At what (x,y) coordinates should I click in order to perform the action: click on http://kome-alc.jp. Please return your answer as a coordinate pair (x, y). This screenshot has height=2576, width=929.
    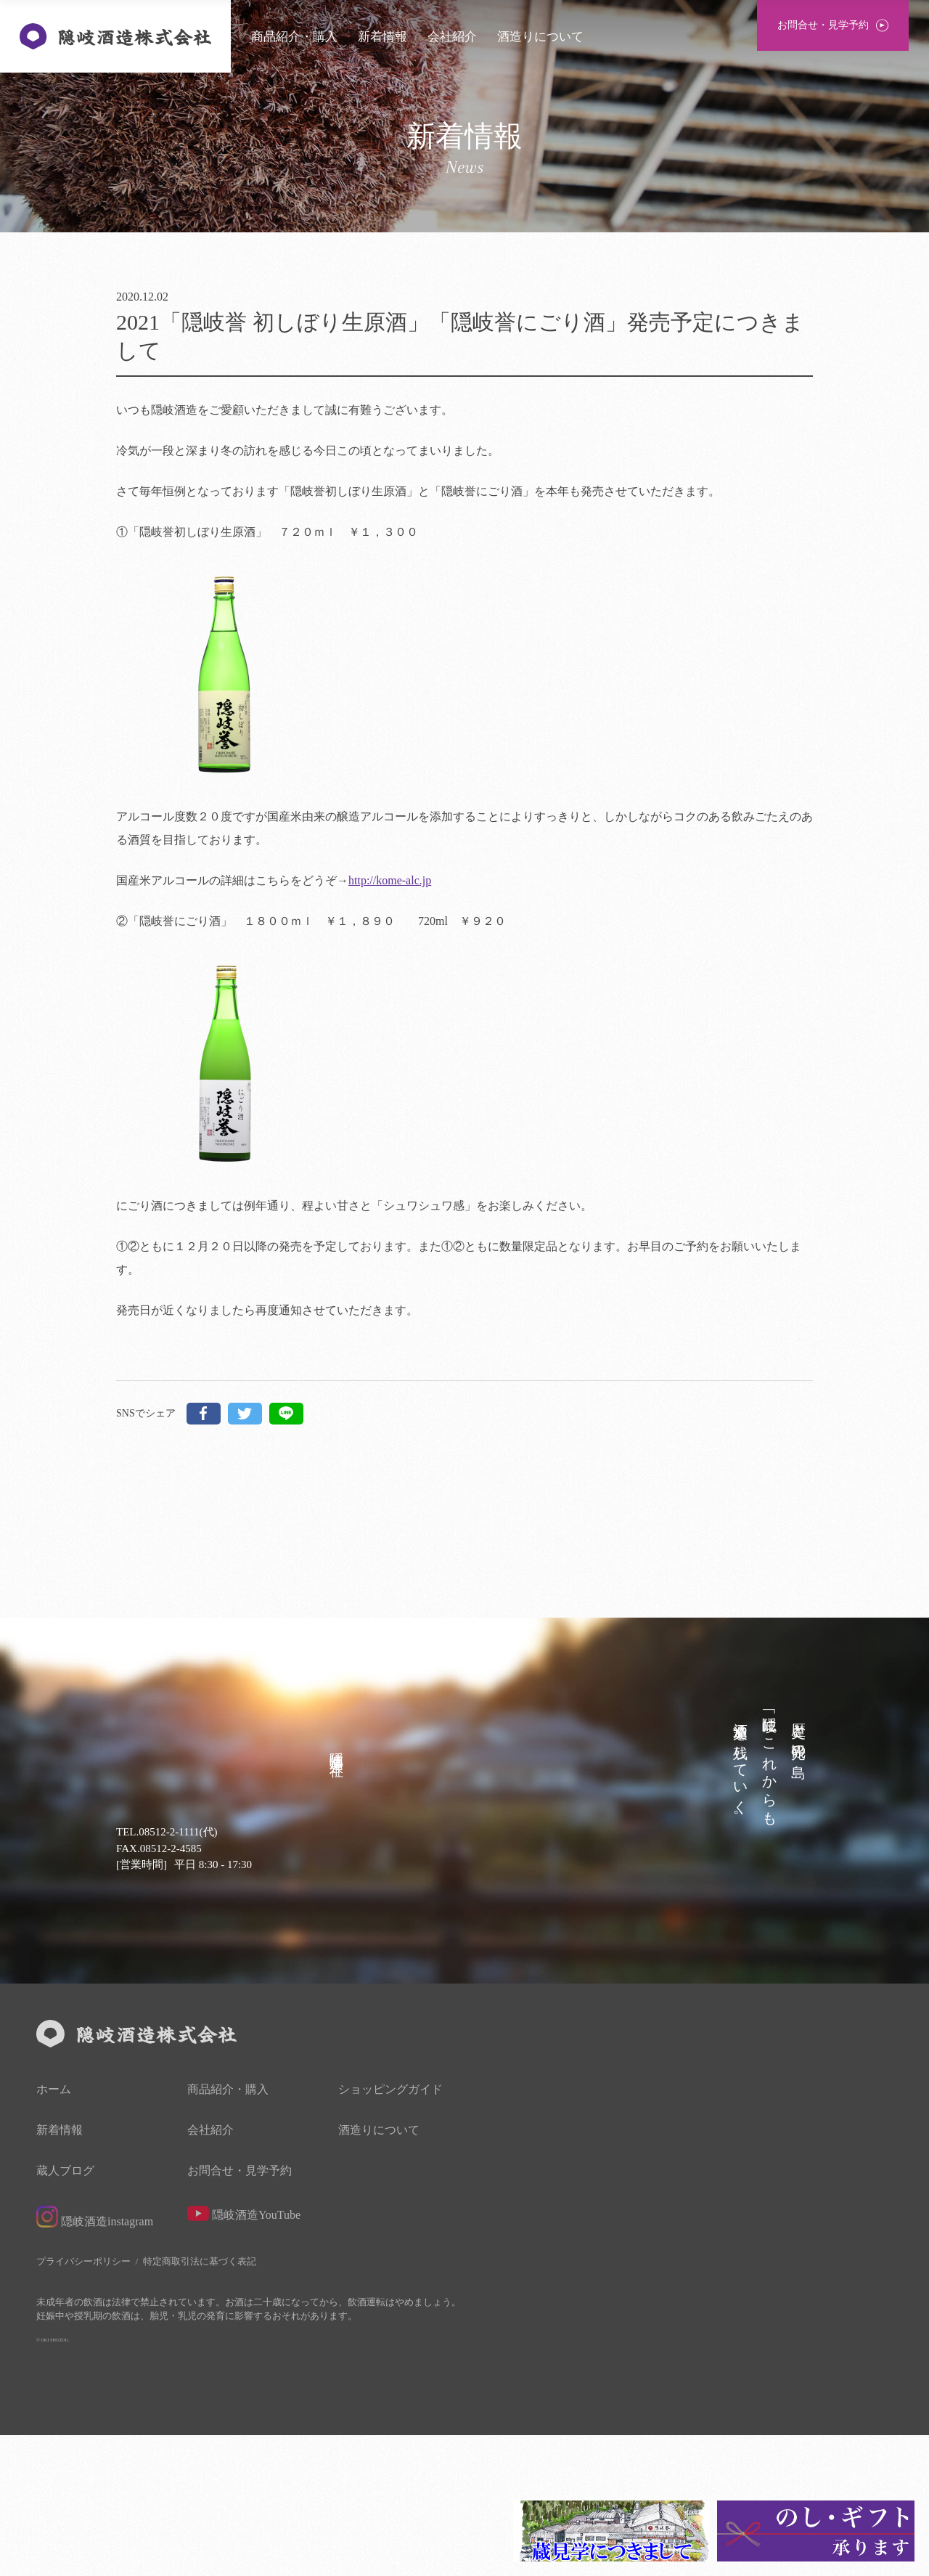
    Looking at the image, I should click on (389, 880).